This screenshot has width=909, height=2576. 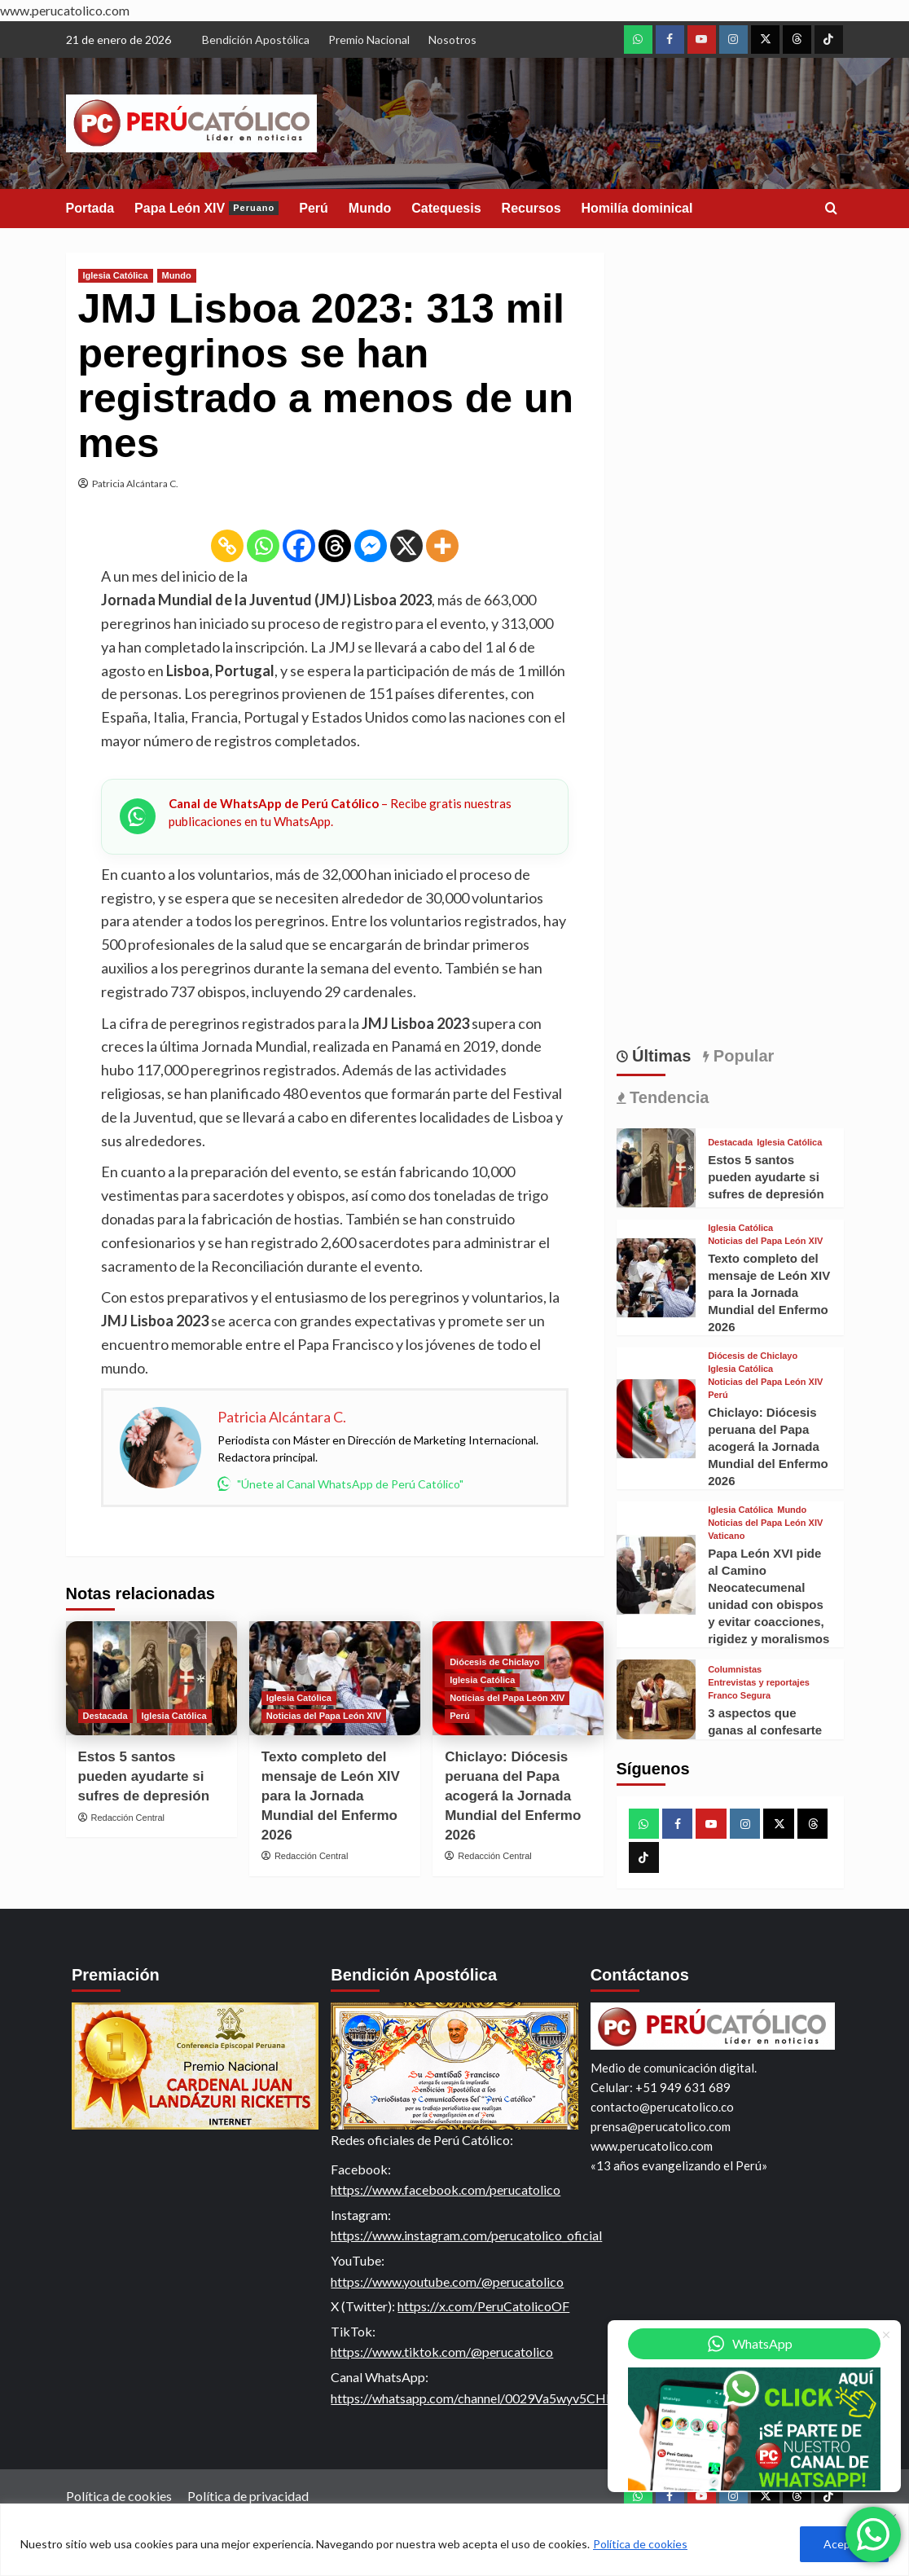 What do you see at coordinates (637, 208) in the screenshot?
I see `Homilía dominical` at bounding box center [637, 208].